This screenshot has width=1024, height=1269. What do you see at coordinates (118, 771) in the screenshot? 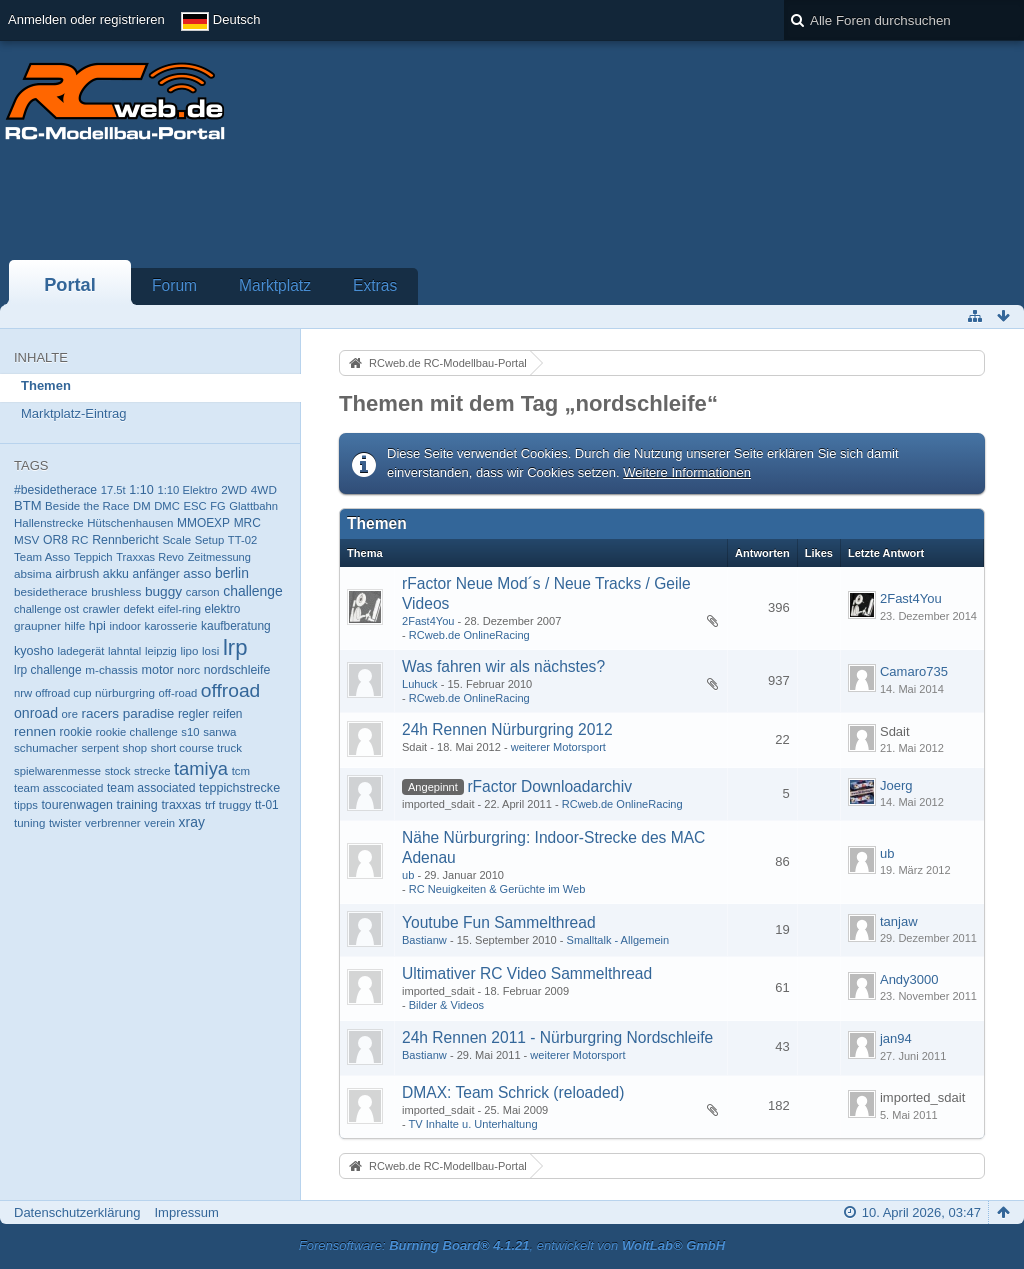
I see `stock` at bounding box center [118, 771].